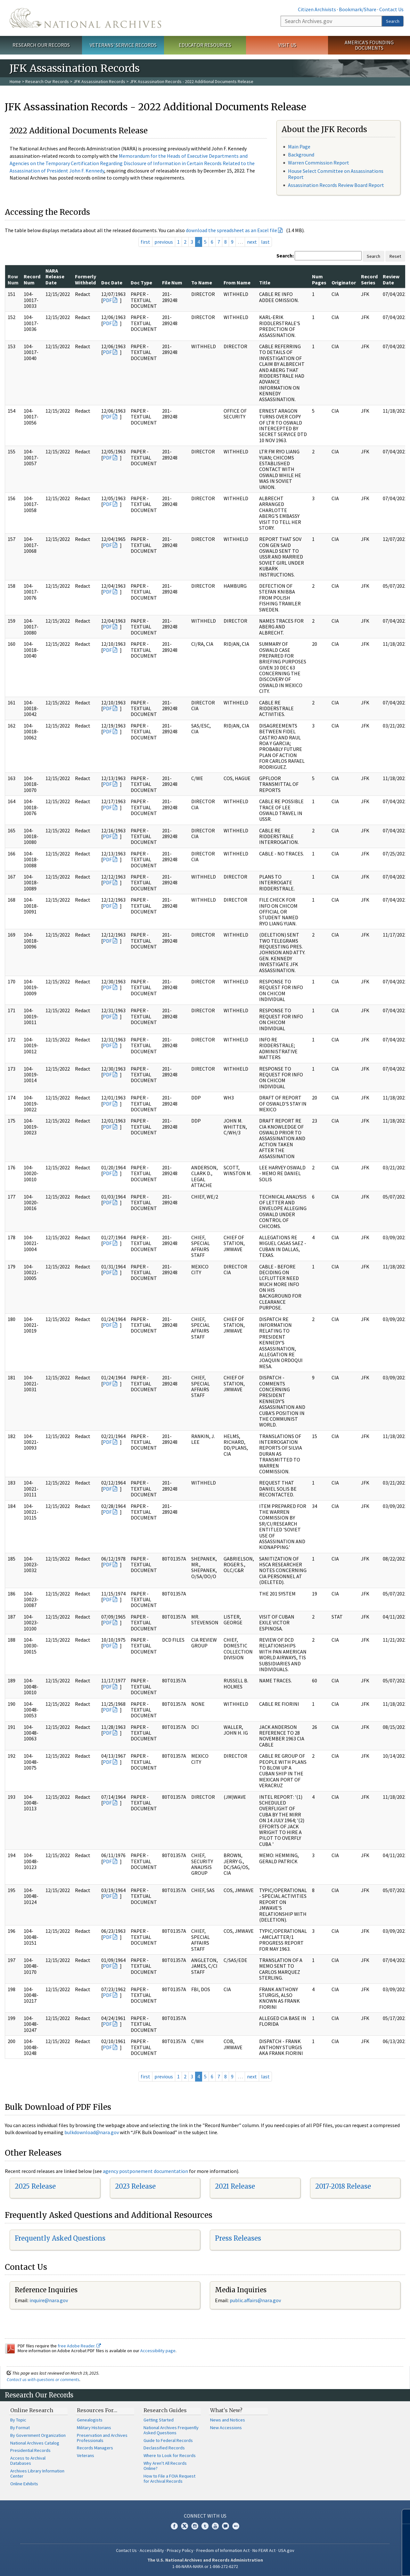  I want to click on 1-86-NARA-NARA or 1-866-272-6272, so click(205, 2566).